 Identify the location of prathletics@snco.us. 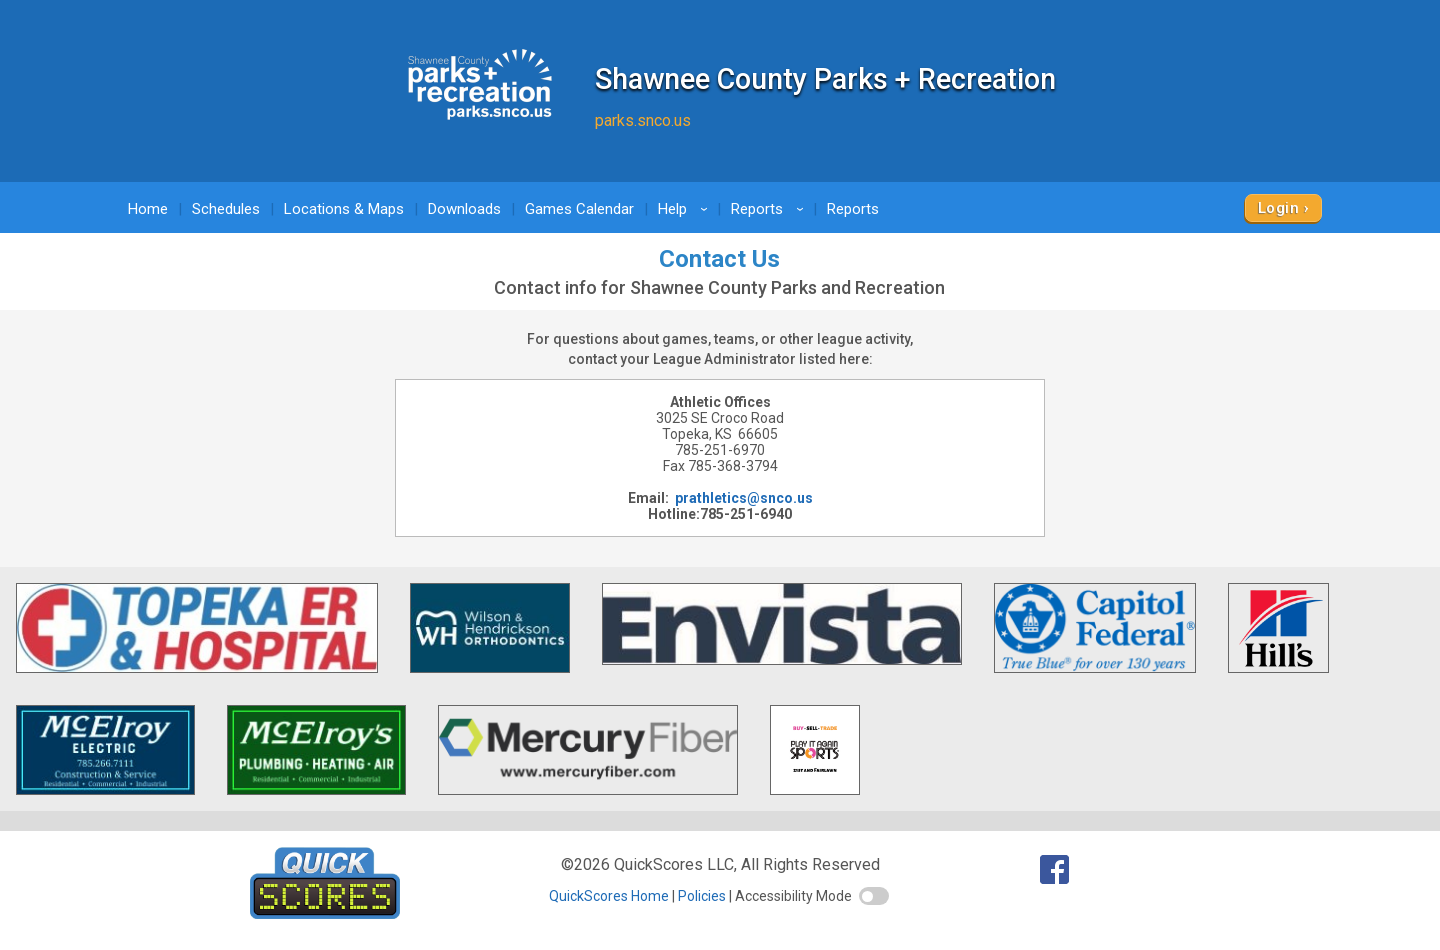
(744, 498).